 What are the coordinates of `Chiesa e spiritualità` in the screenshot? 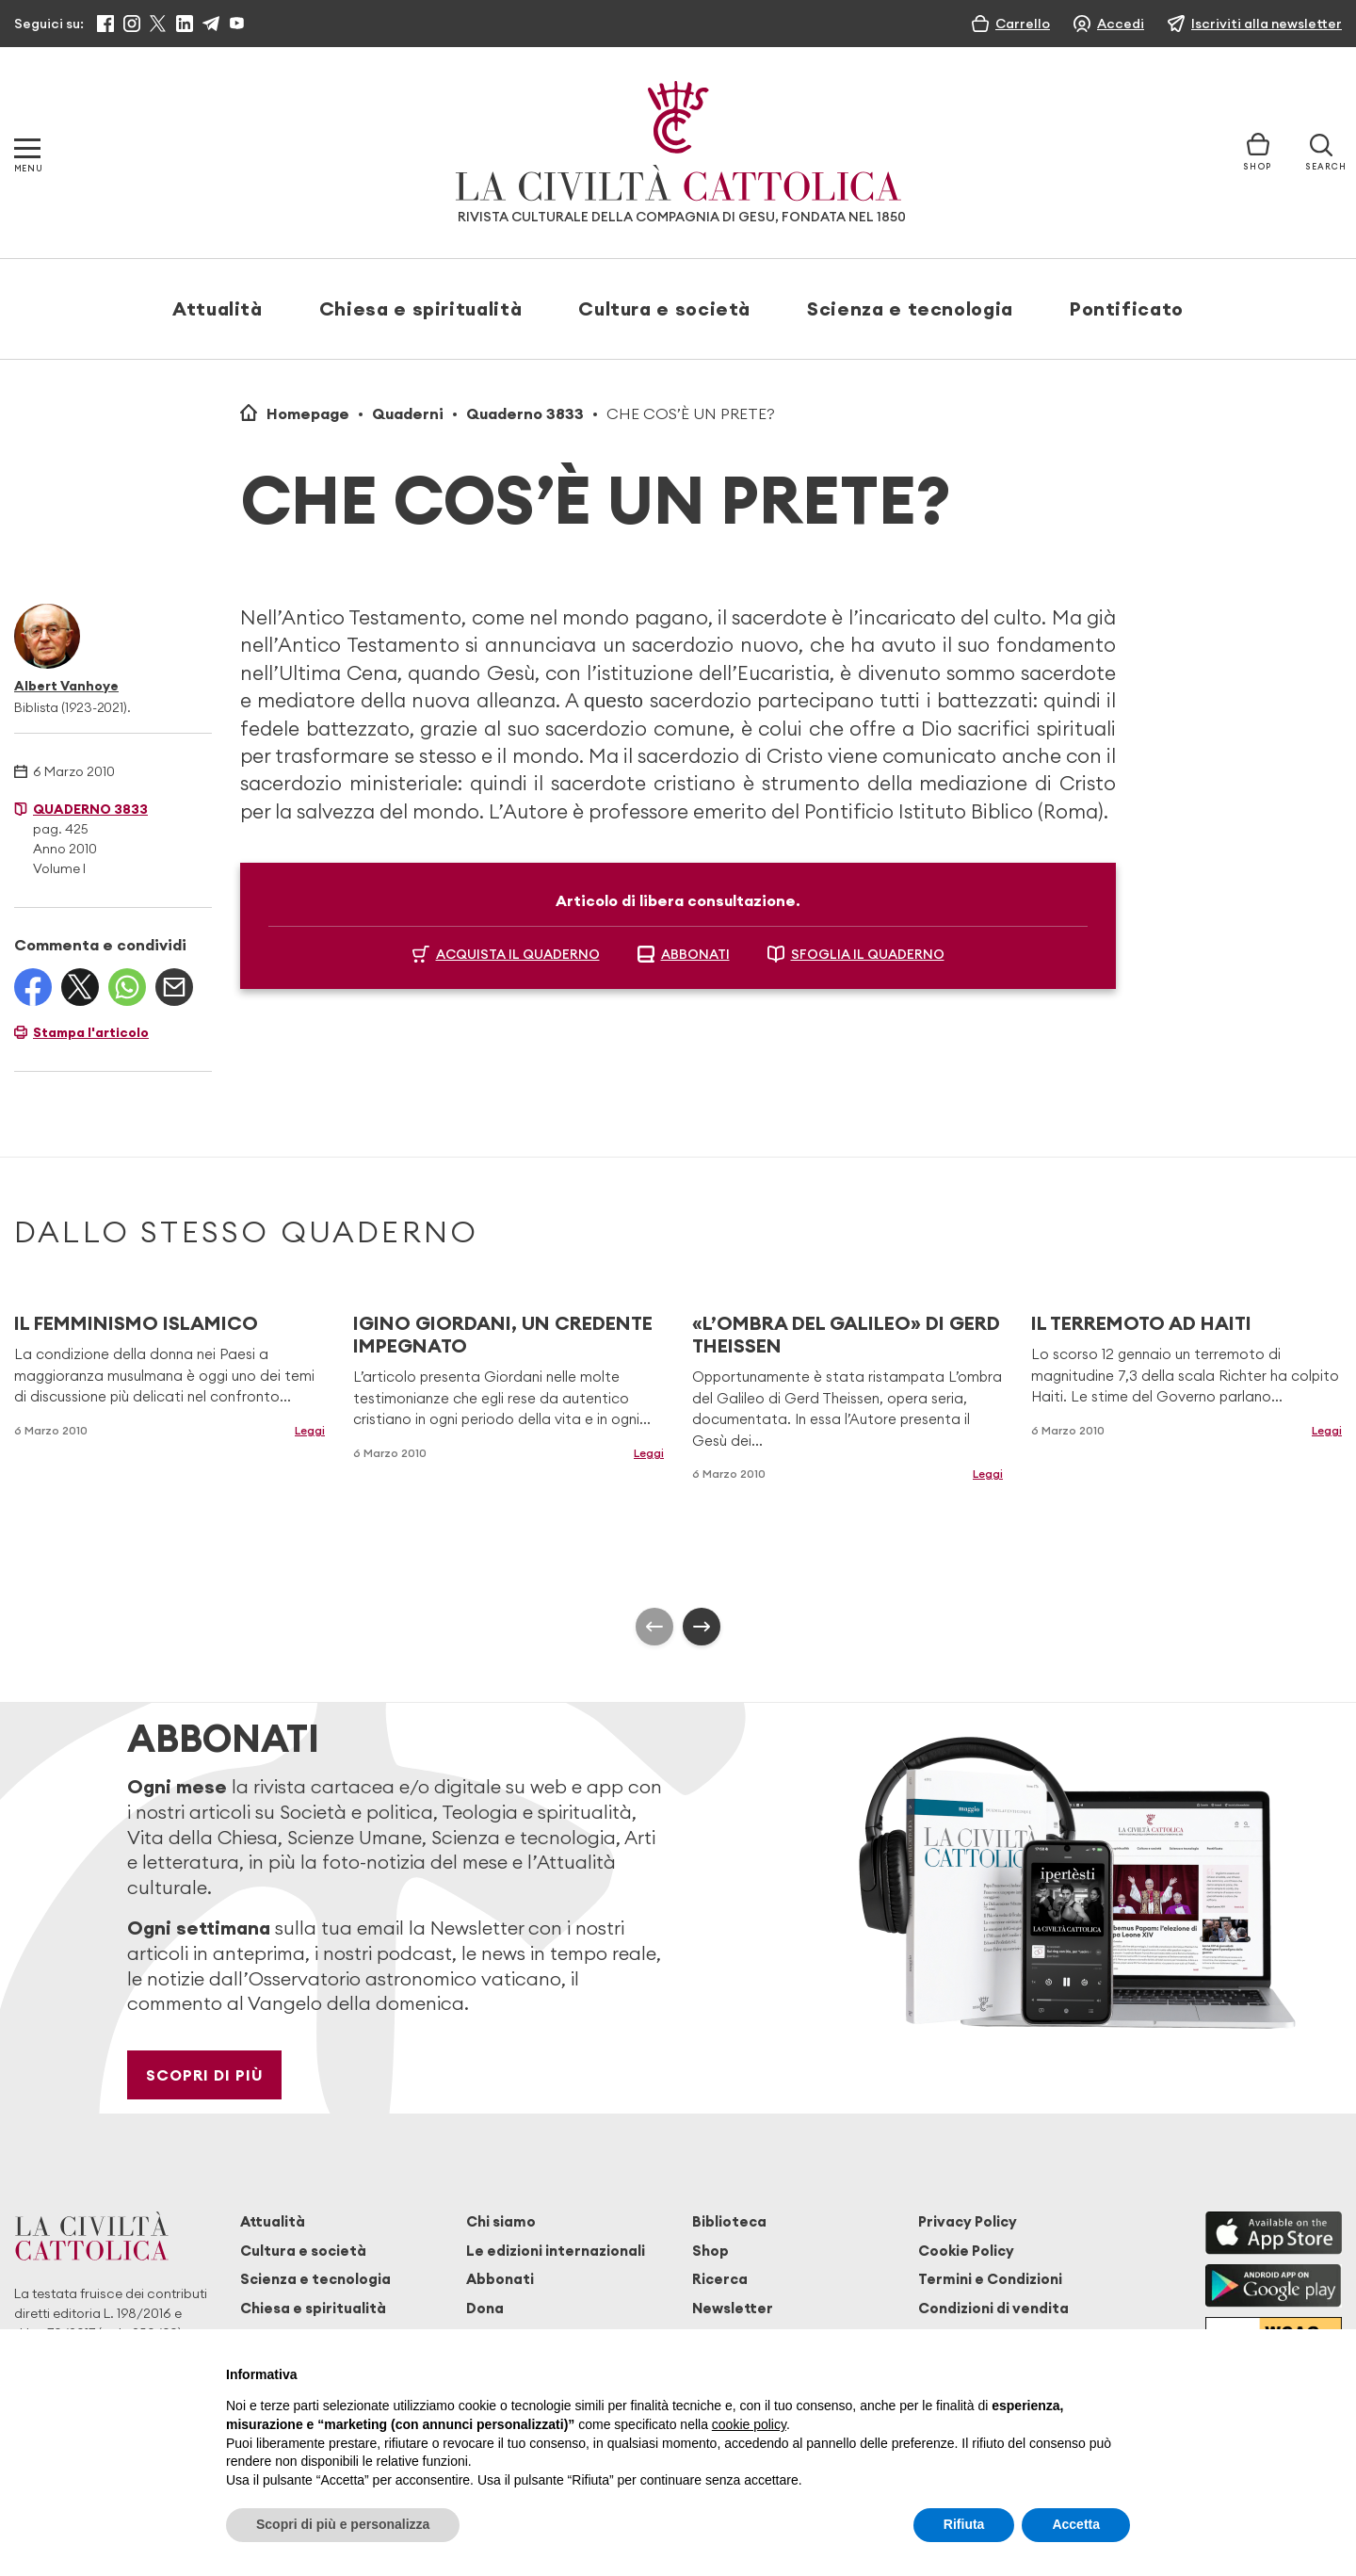 It's located at (420, 308).